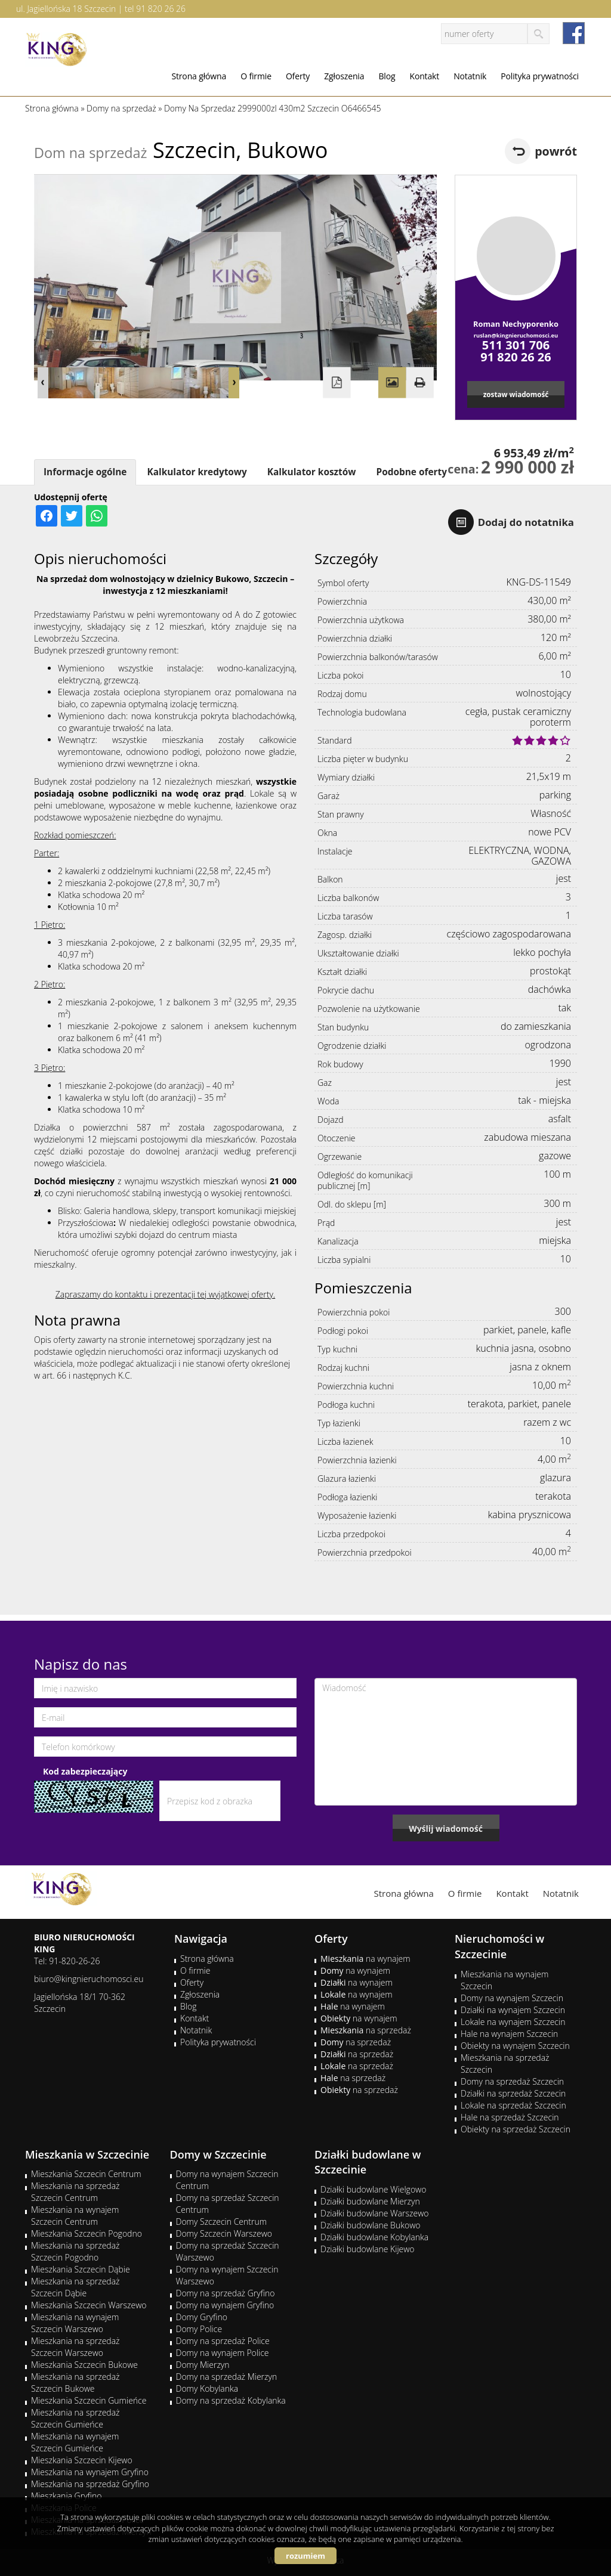 Image resolution: width=611 pixels, height=2576 pixels. Describe the element at coordinates (510, 2117) in the screenshot. I see `Hale na sprzedaż Szczecin` at that location.